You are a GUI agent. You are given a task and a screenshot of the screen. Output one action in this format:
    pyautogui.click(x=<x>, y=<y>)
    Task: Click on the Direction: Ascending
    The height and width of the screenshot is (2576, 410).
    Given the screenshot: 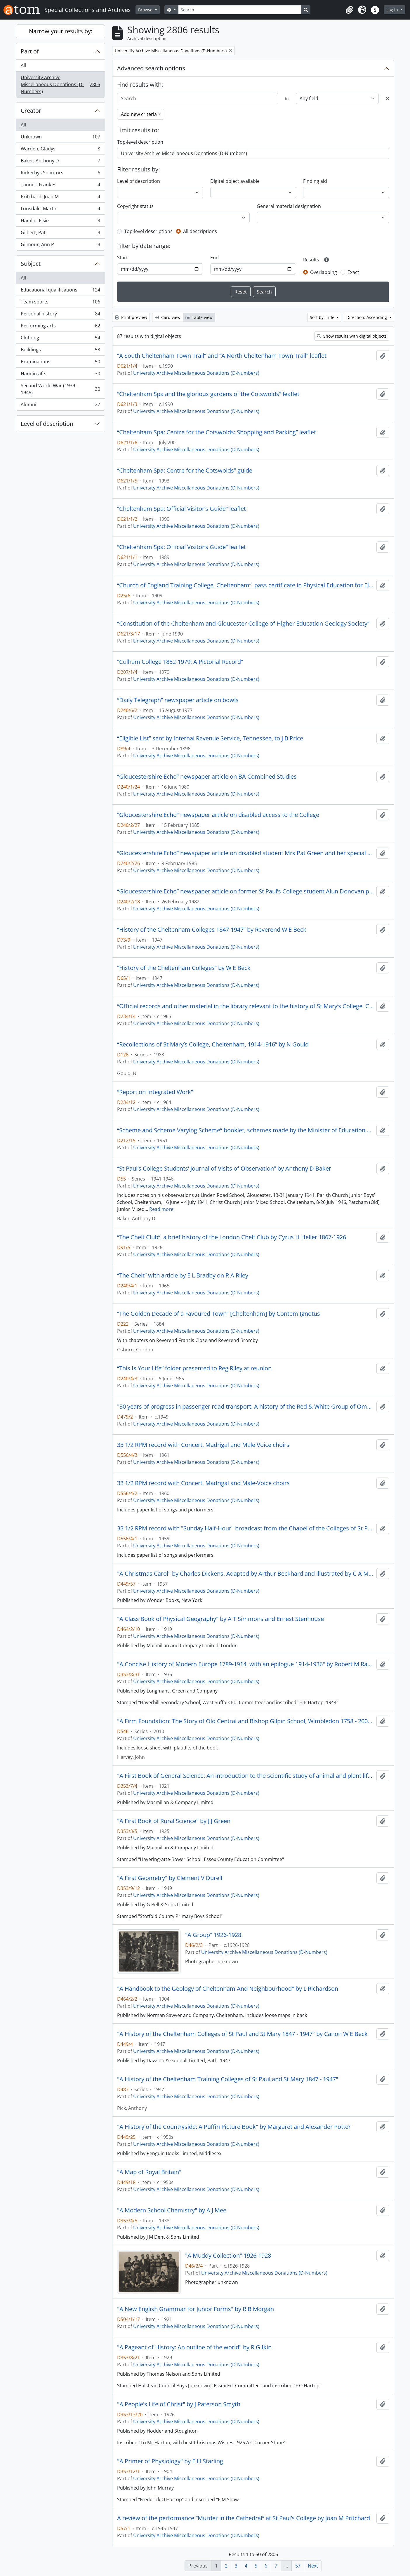 What is the action you would take?
    pyautogui.click(x=367, y=317)
    